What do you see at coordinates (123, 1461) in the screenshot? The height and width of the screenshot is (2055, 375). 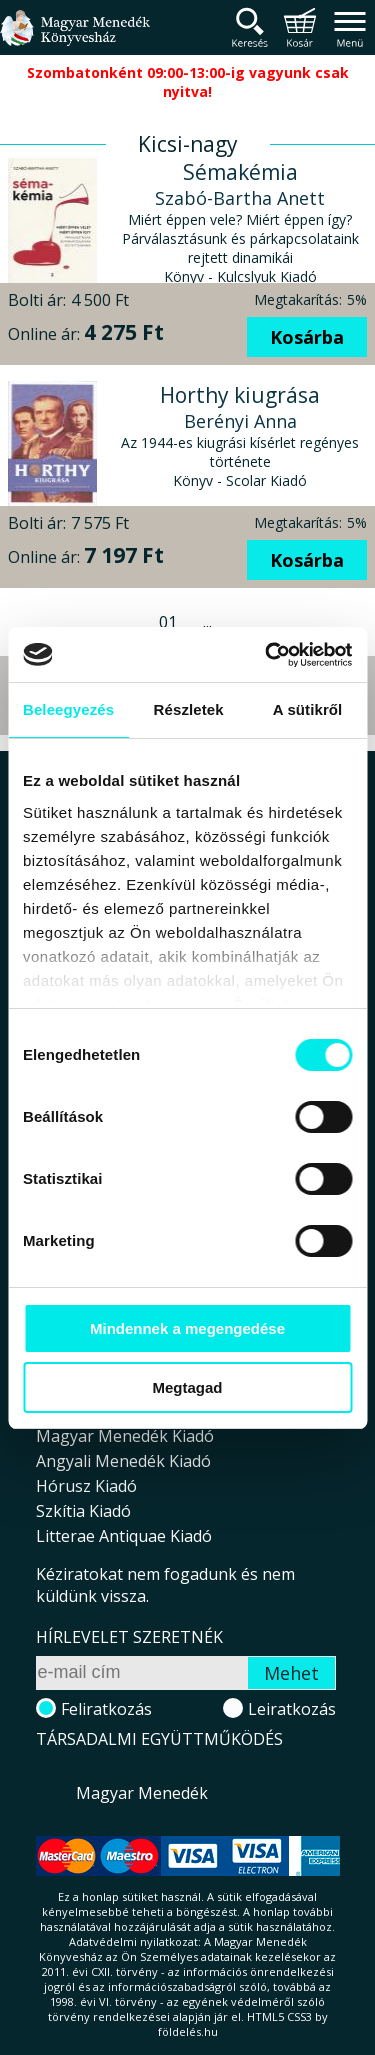 I see `Angyali Menedék Kiadó` at bounding box center [123, 1461].